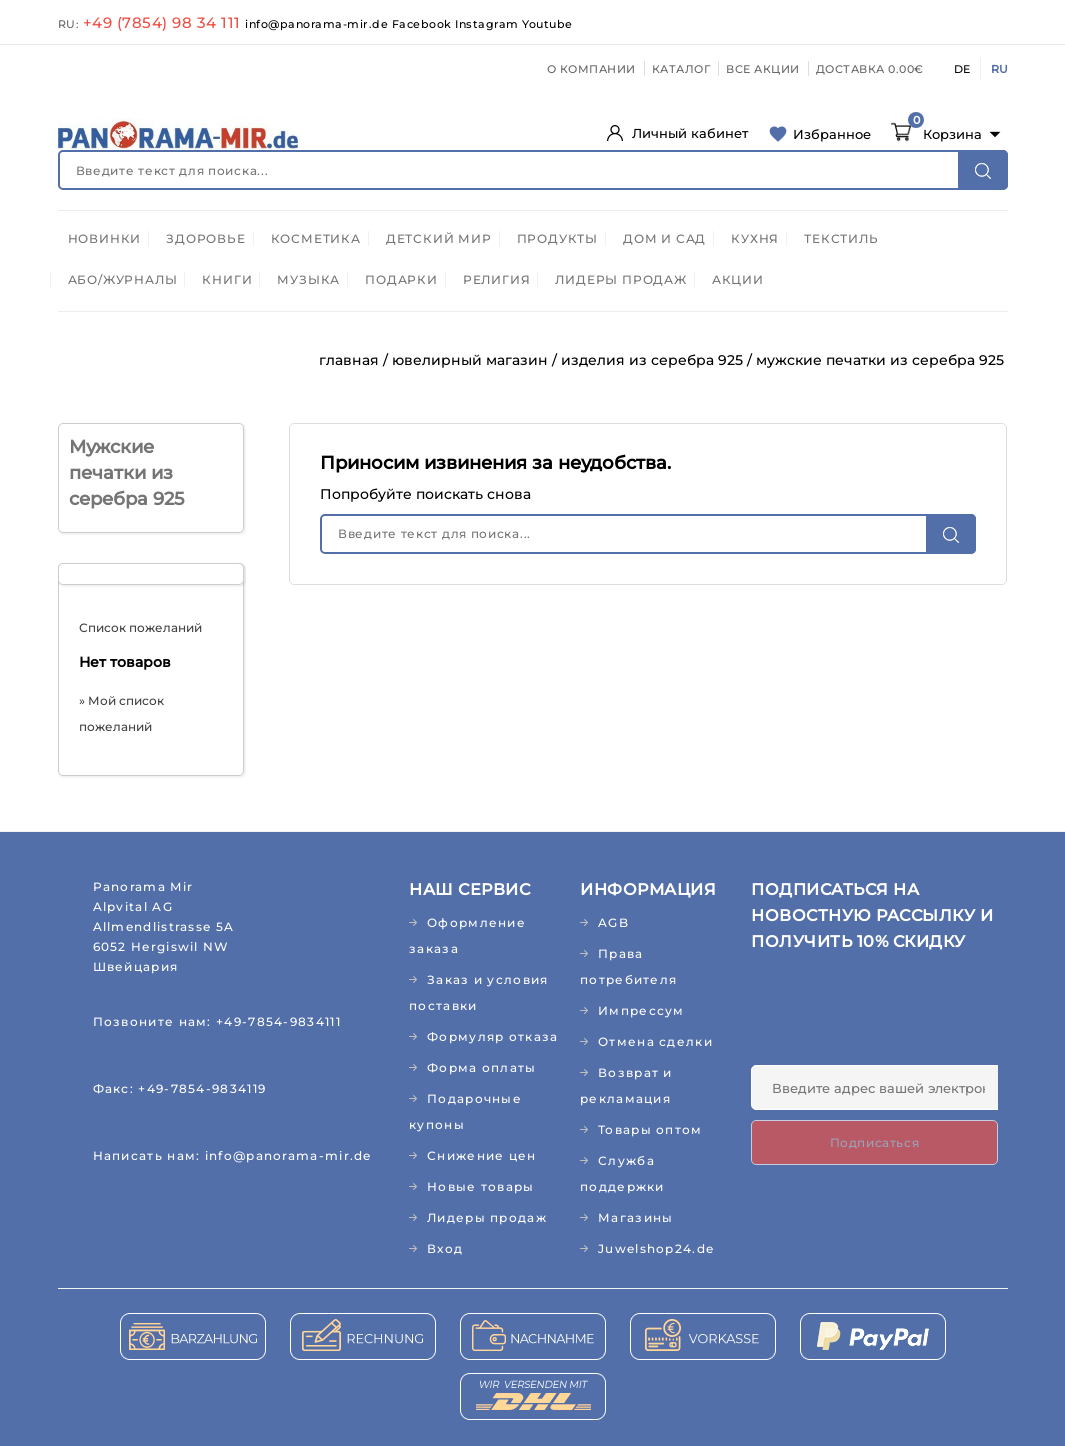 The image size is (1065, 1446). I want to click on ПОДАРКИ, so click(401, 279).